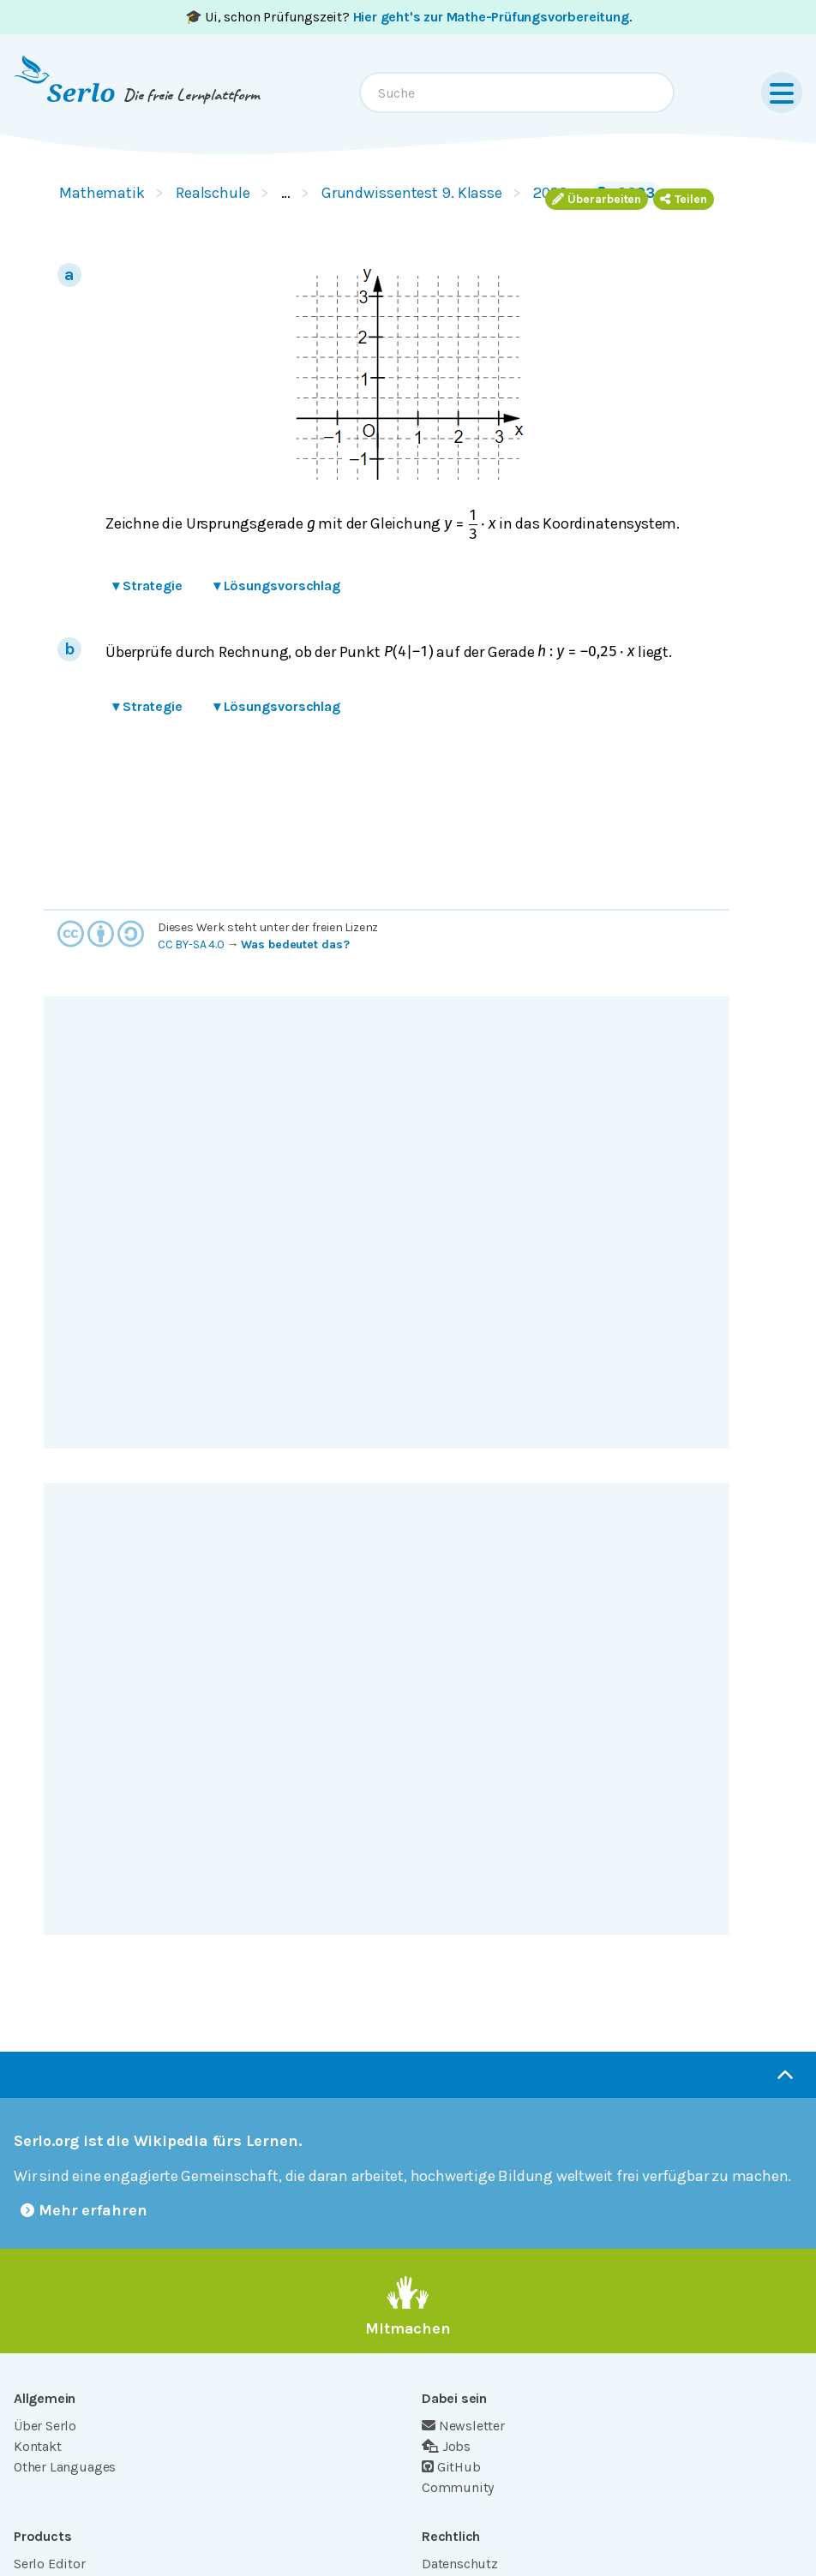 Image resolution: width=816 pixels, height=2576 pixels. Describe the element at coordinates (38, 2446) in the screenshot. I see `Kontakt` at that location.